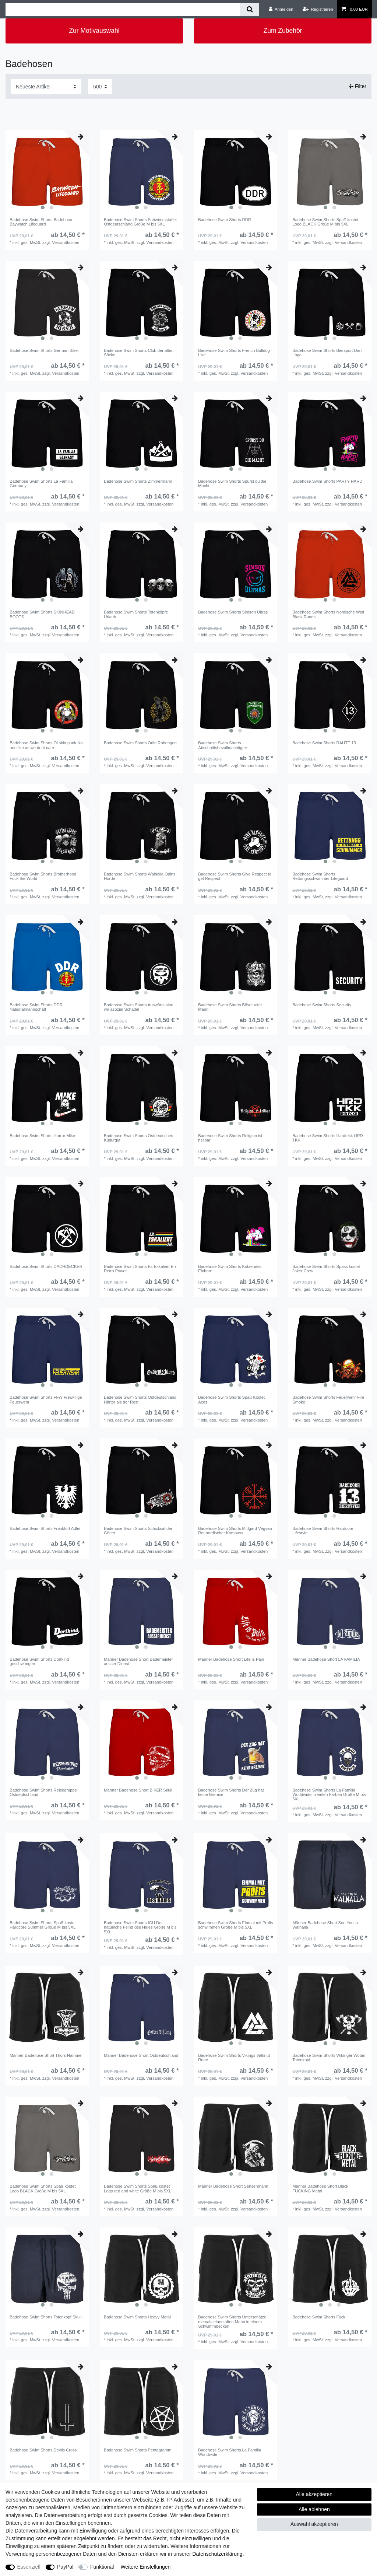  What do you see at coordinates (314, 2509) in the screenshot?
I see `Alle ablehnen` at bounding box center [314, 2509].